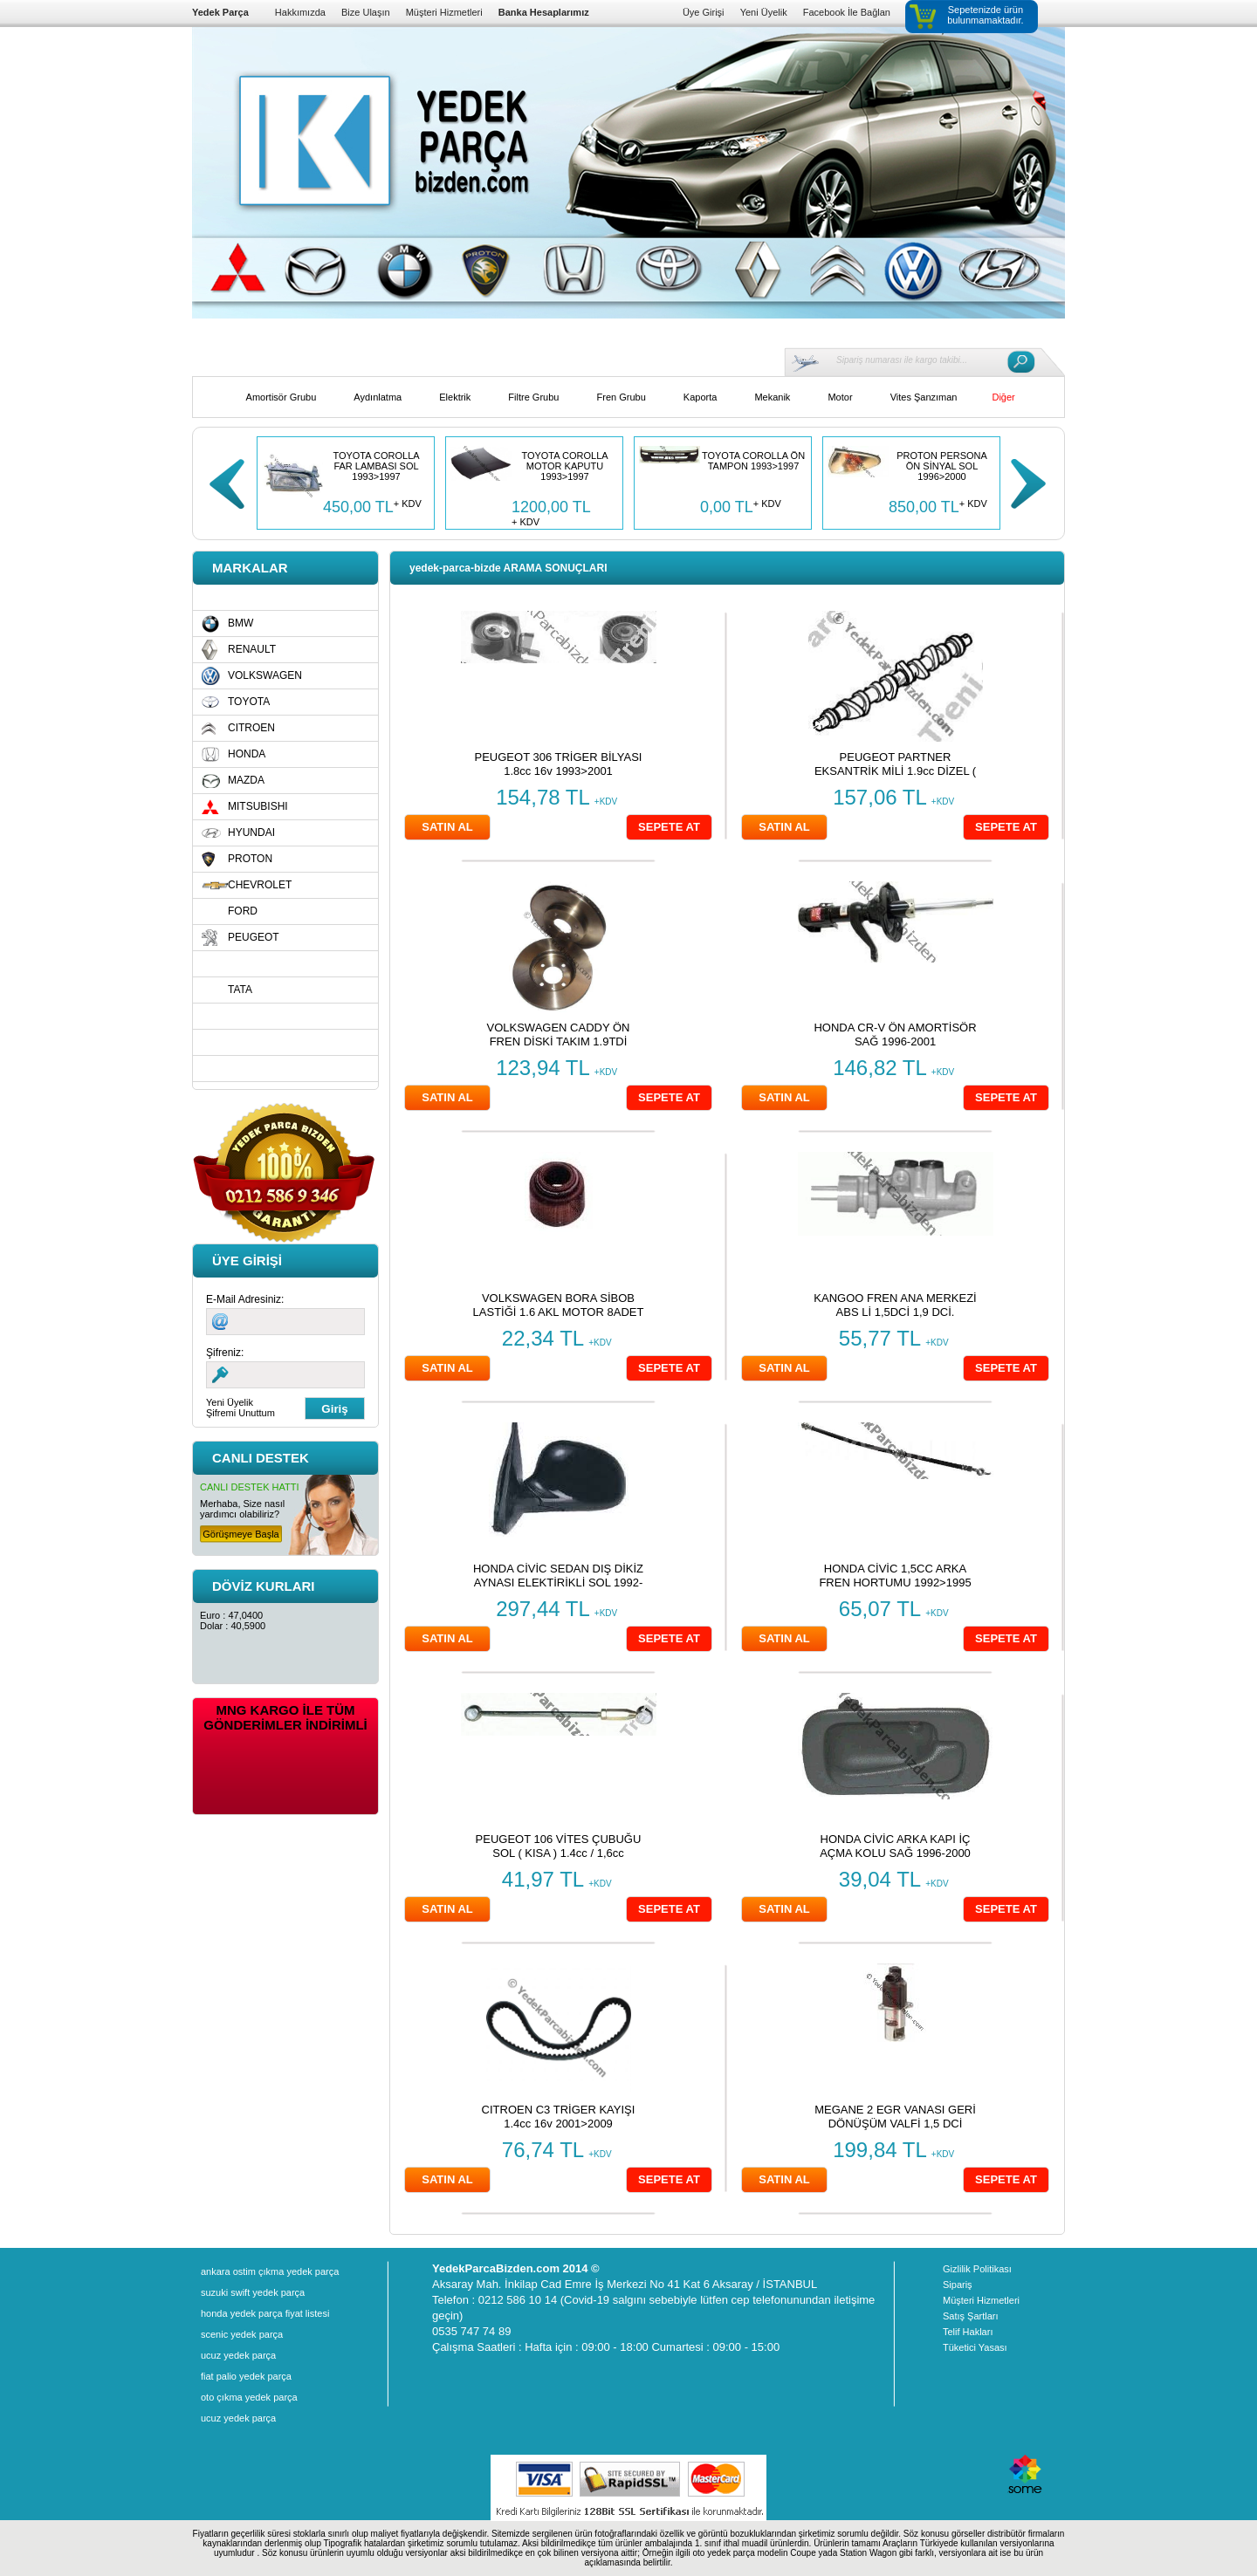  I want to click on SEPETE AT, so click(669, 826).